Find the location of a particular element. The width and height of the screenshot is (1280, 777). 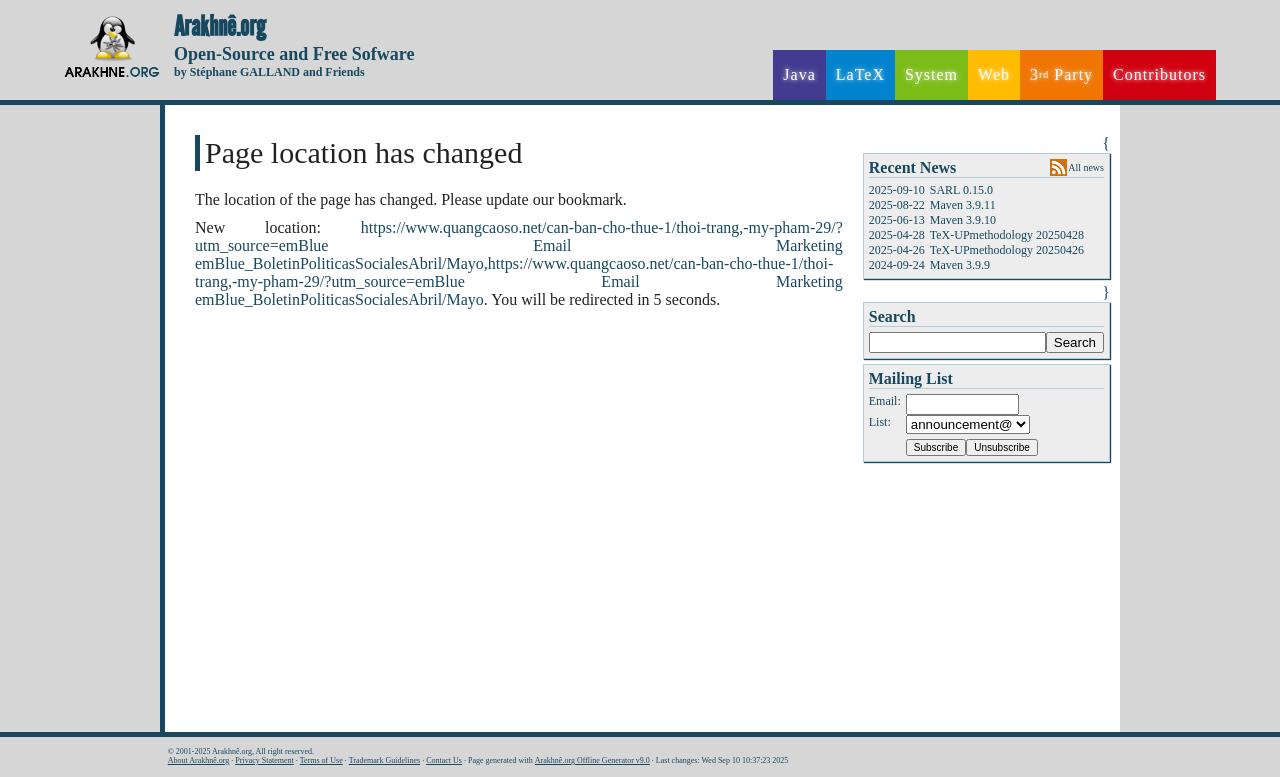

TeX-UPmethodology 20250428 is located at coordinates (1007, 235).